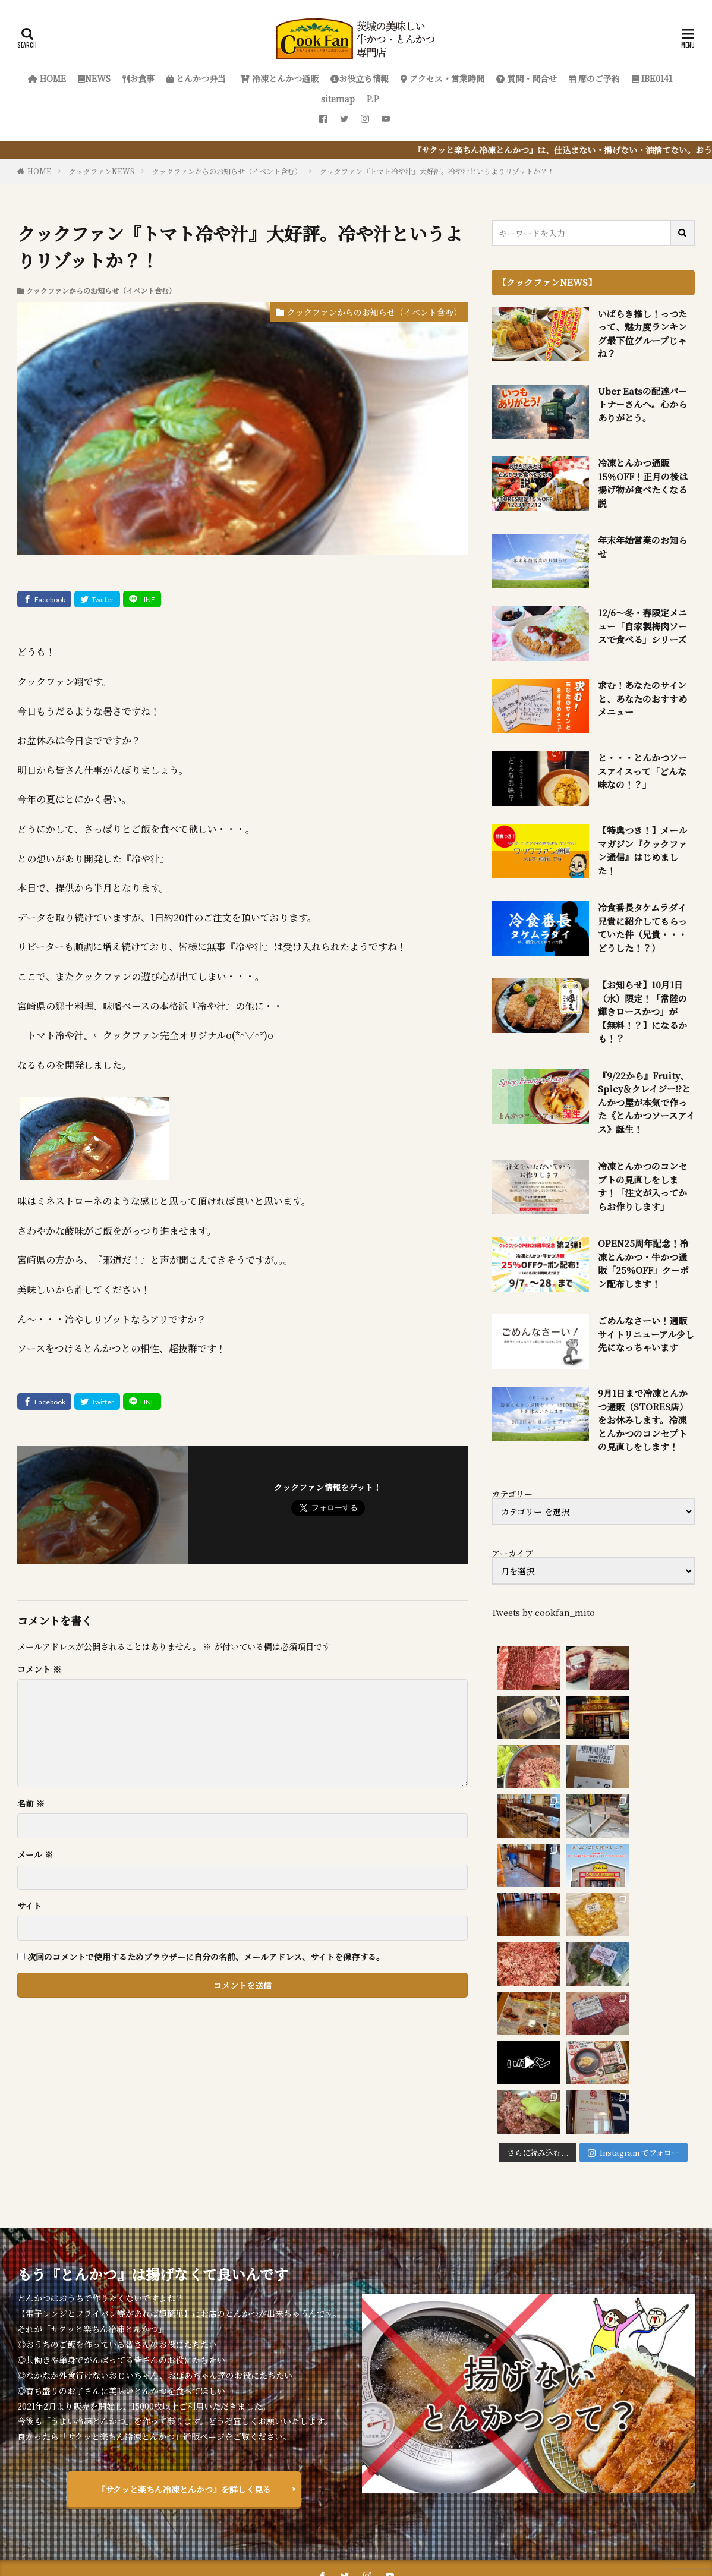 Image resolution: width=712 pixels, height=2576 pixels. I want to click on クックファン『トマト冷や汁』大好評。冷や汁というよりリゾットか？！, so click(437, 171).